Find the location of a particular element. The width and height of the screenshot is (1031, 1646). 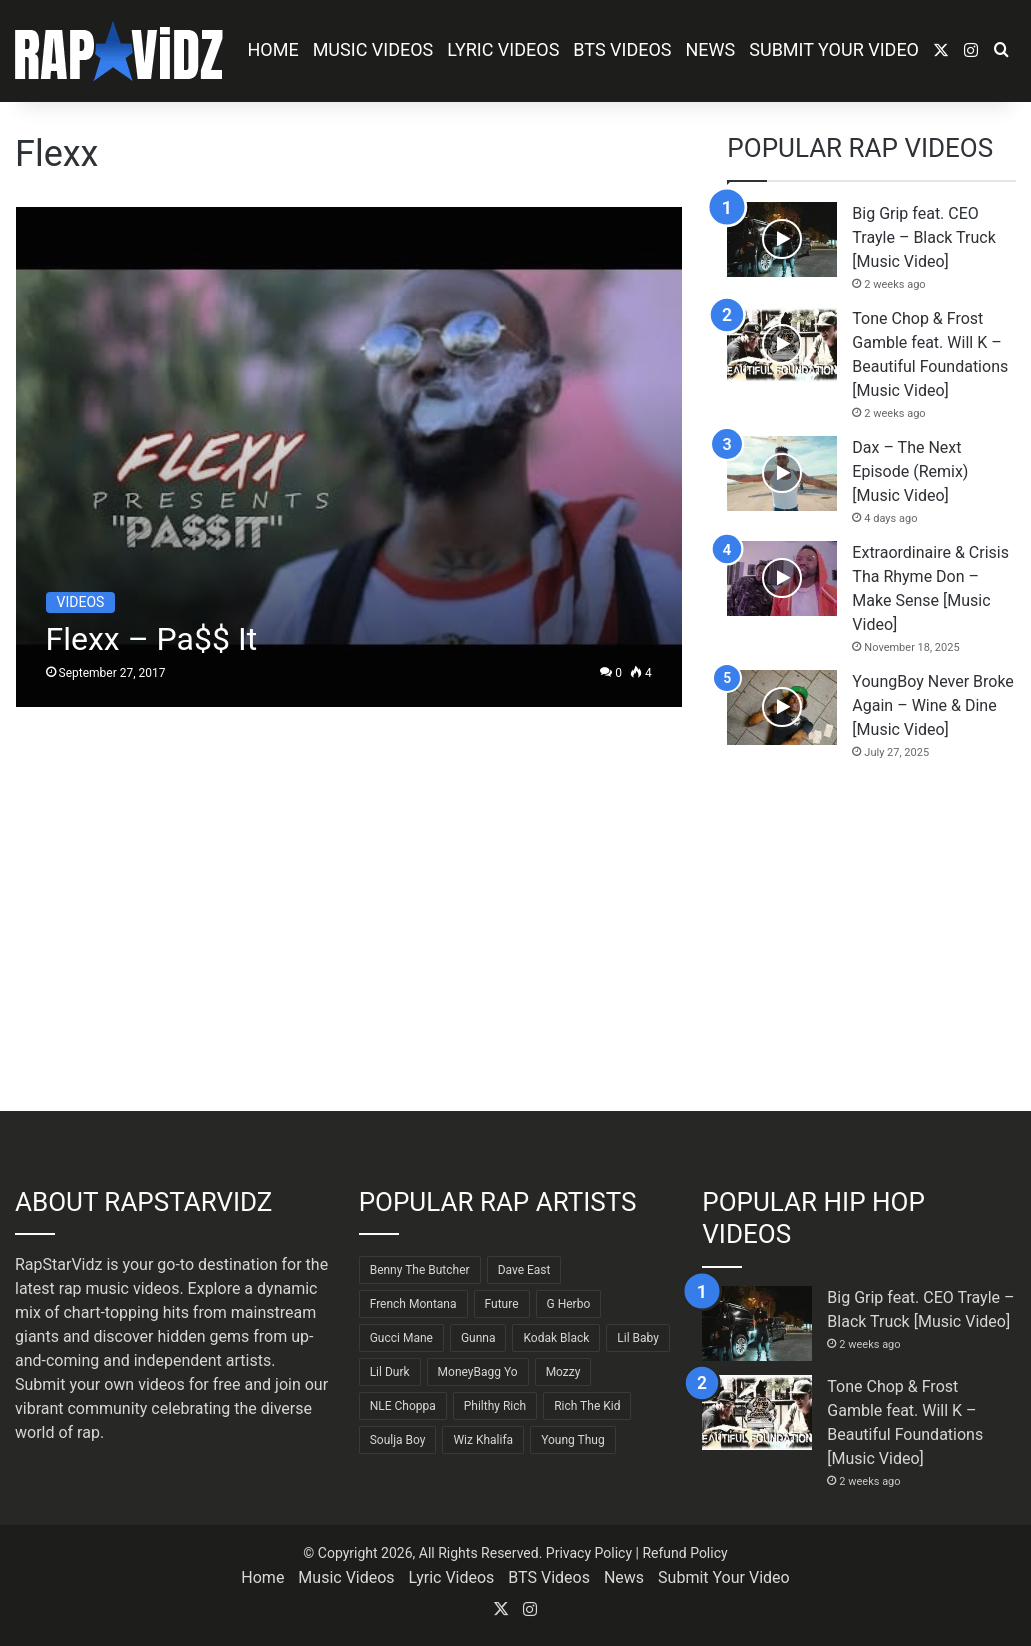

[Tone Chop & Frost Gamble feat. Will K – Beautiful Foundations [Music Video]] is located at coordinates (782, 344).